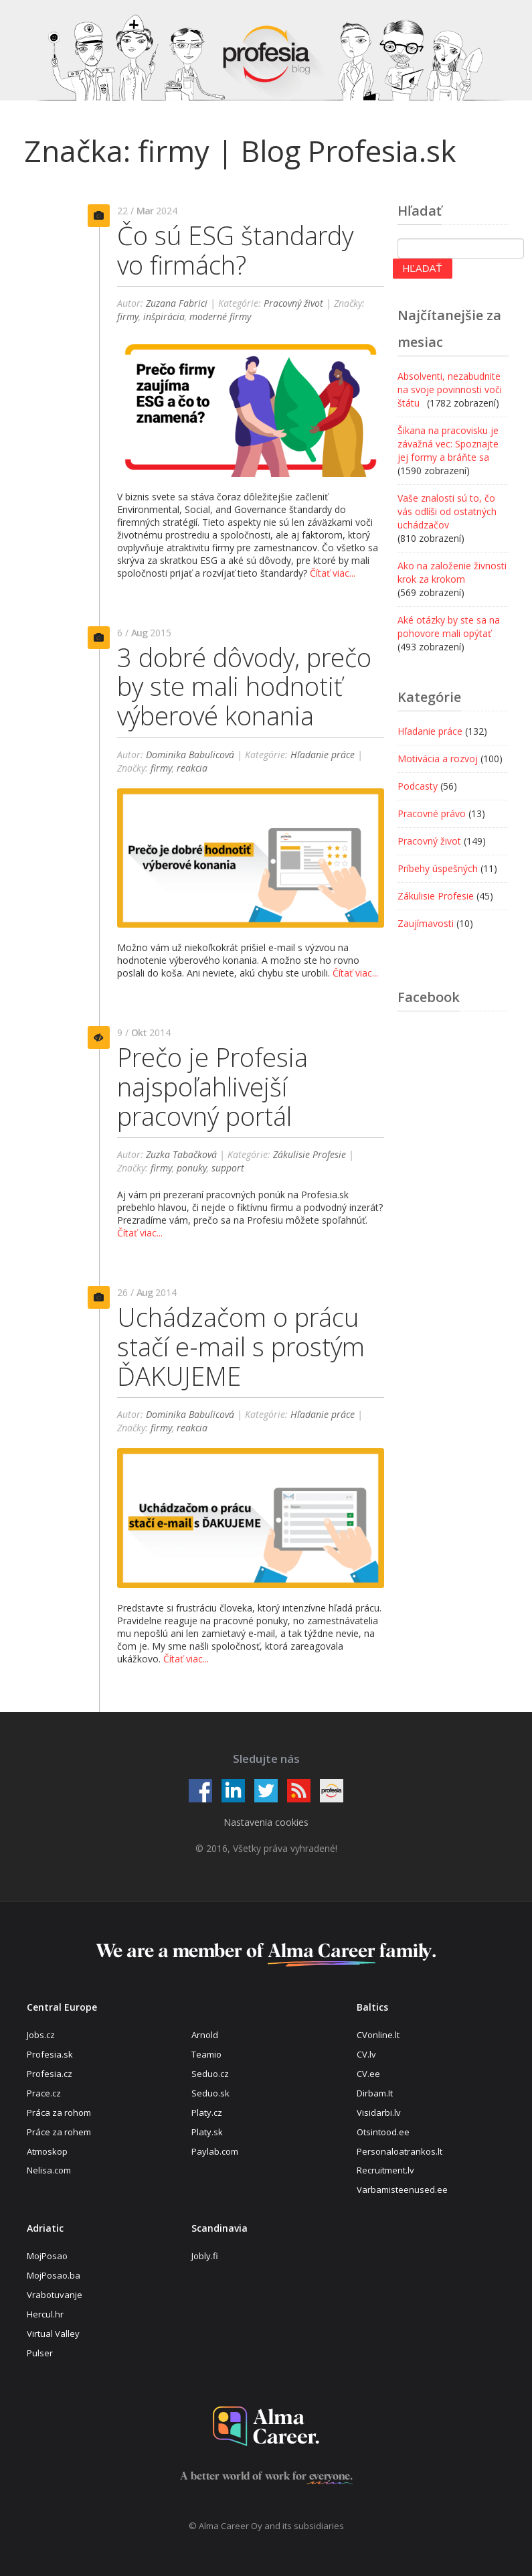 This screenshot has width=532, height=2576. Describe the element at coordinates (210, 2074) in the screenshot. I see `Seduo.cz` at that location.